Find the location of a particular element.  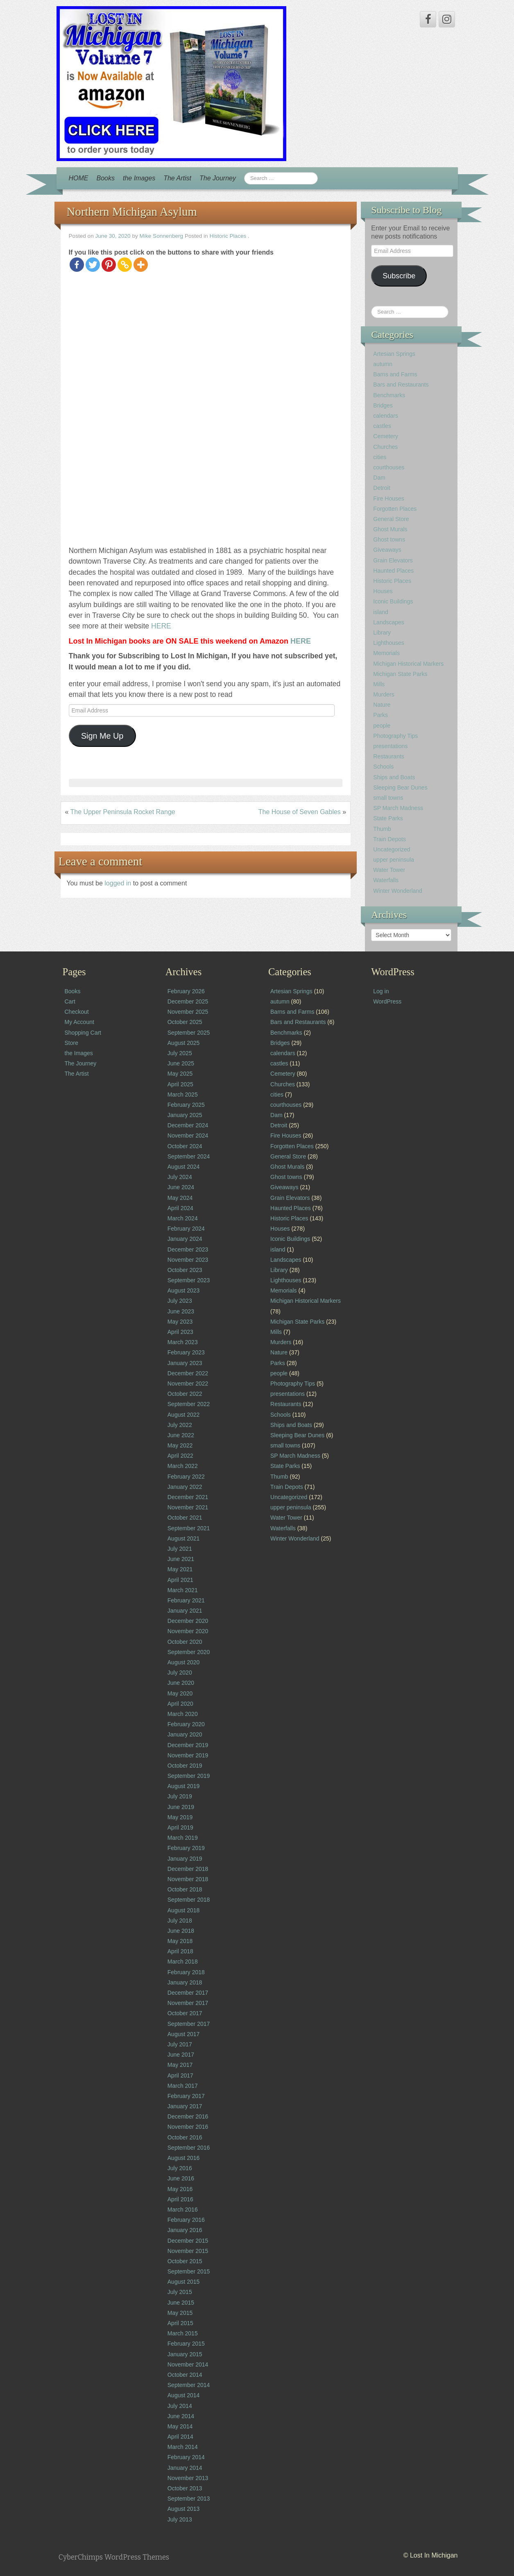

autumn is located at coordinates (382, 364).